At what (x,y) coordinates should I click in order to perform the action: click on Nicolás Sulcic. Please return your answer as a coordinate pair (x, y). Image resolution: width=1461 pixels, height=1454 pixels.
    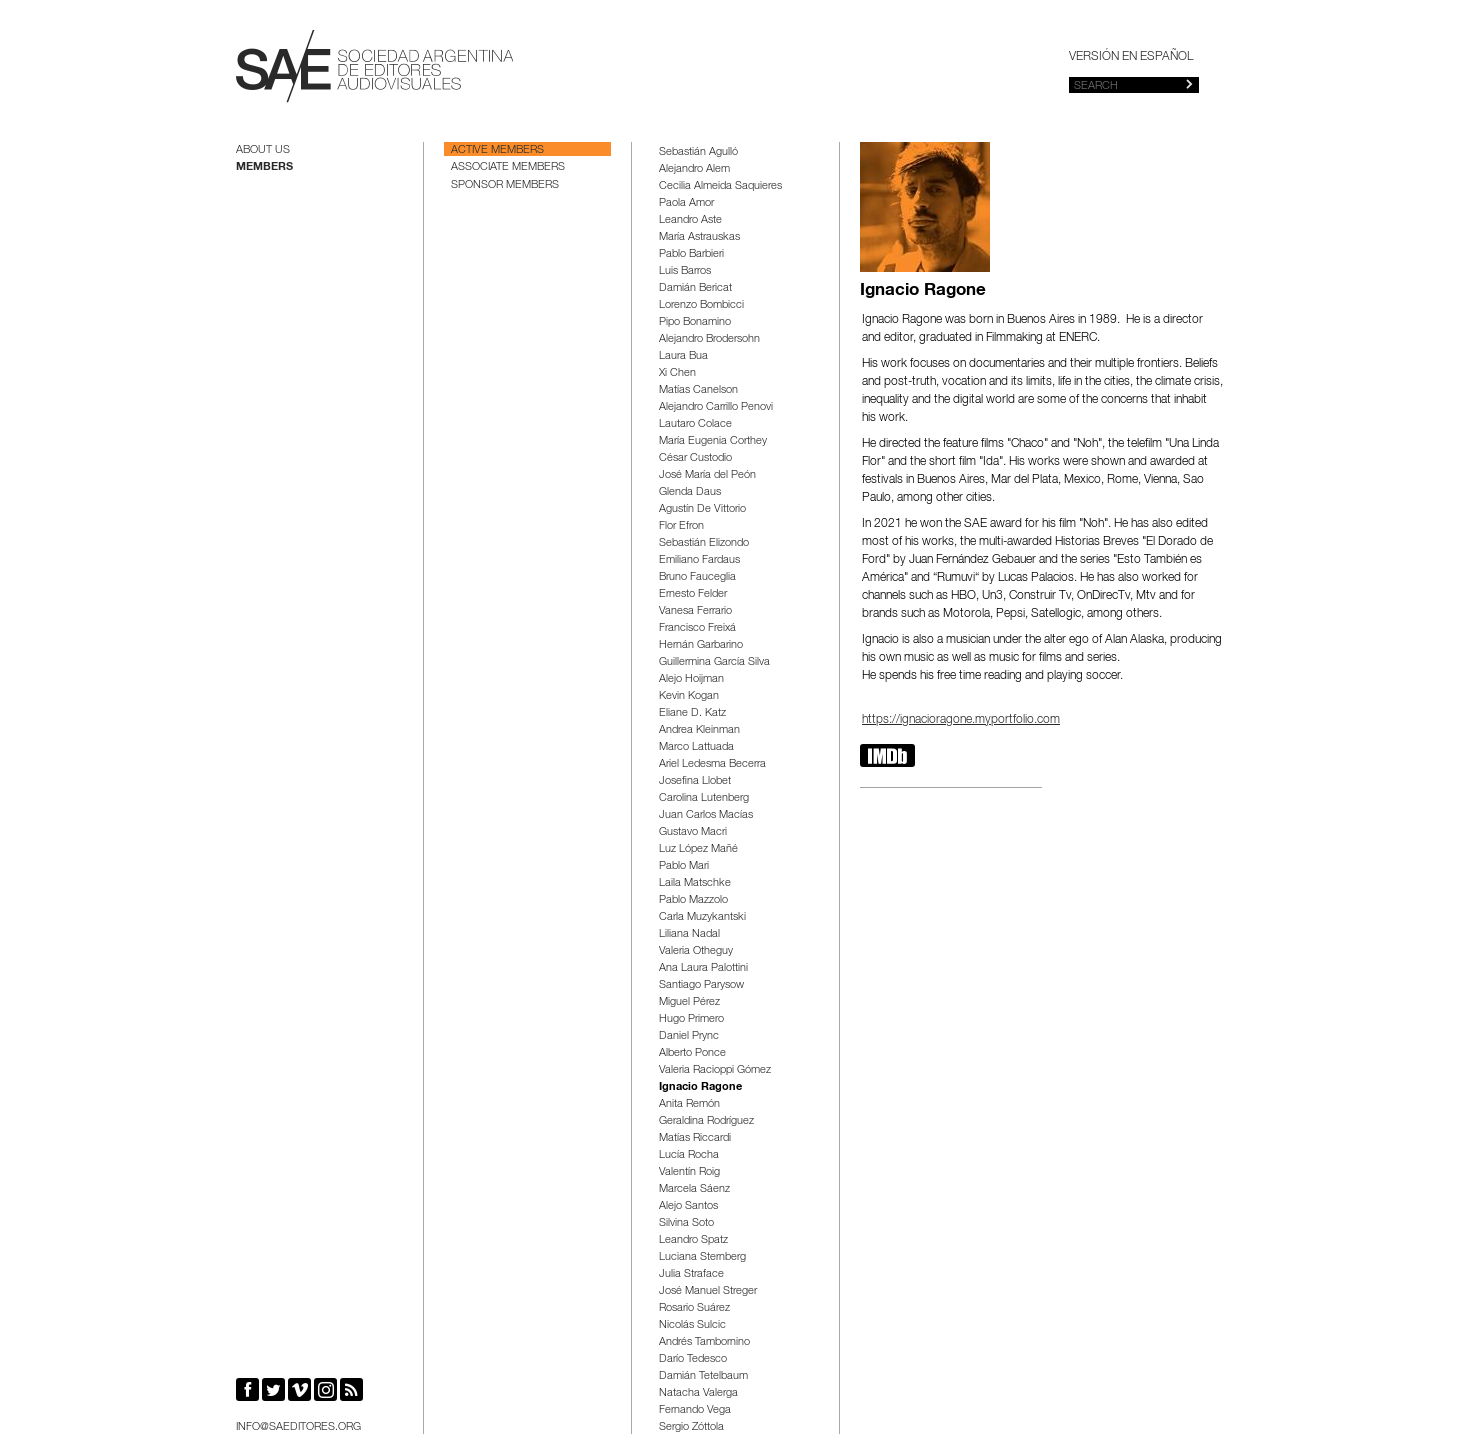
    Looking at the image, I should click on (692, 1325).